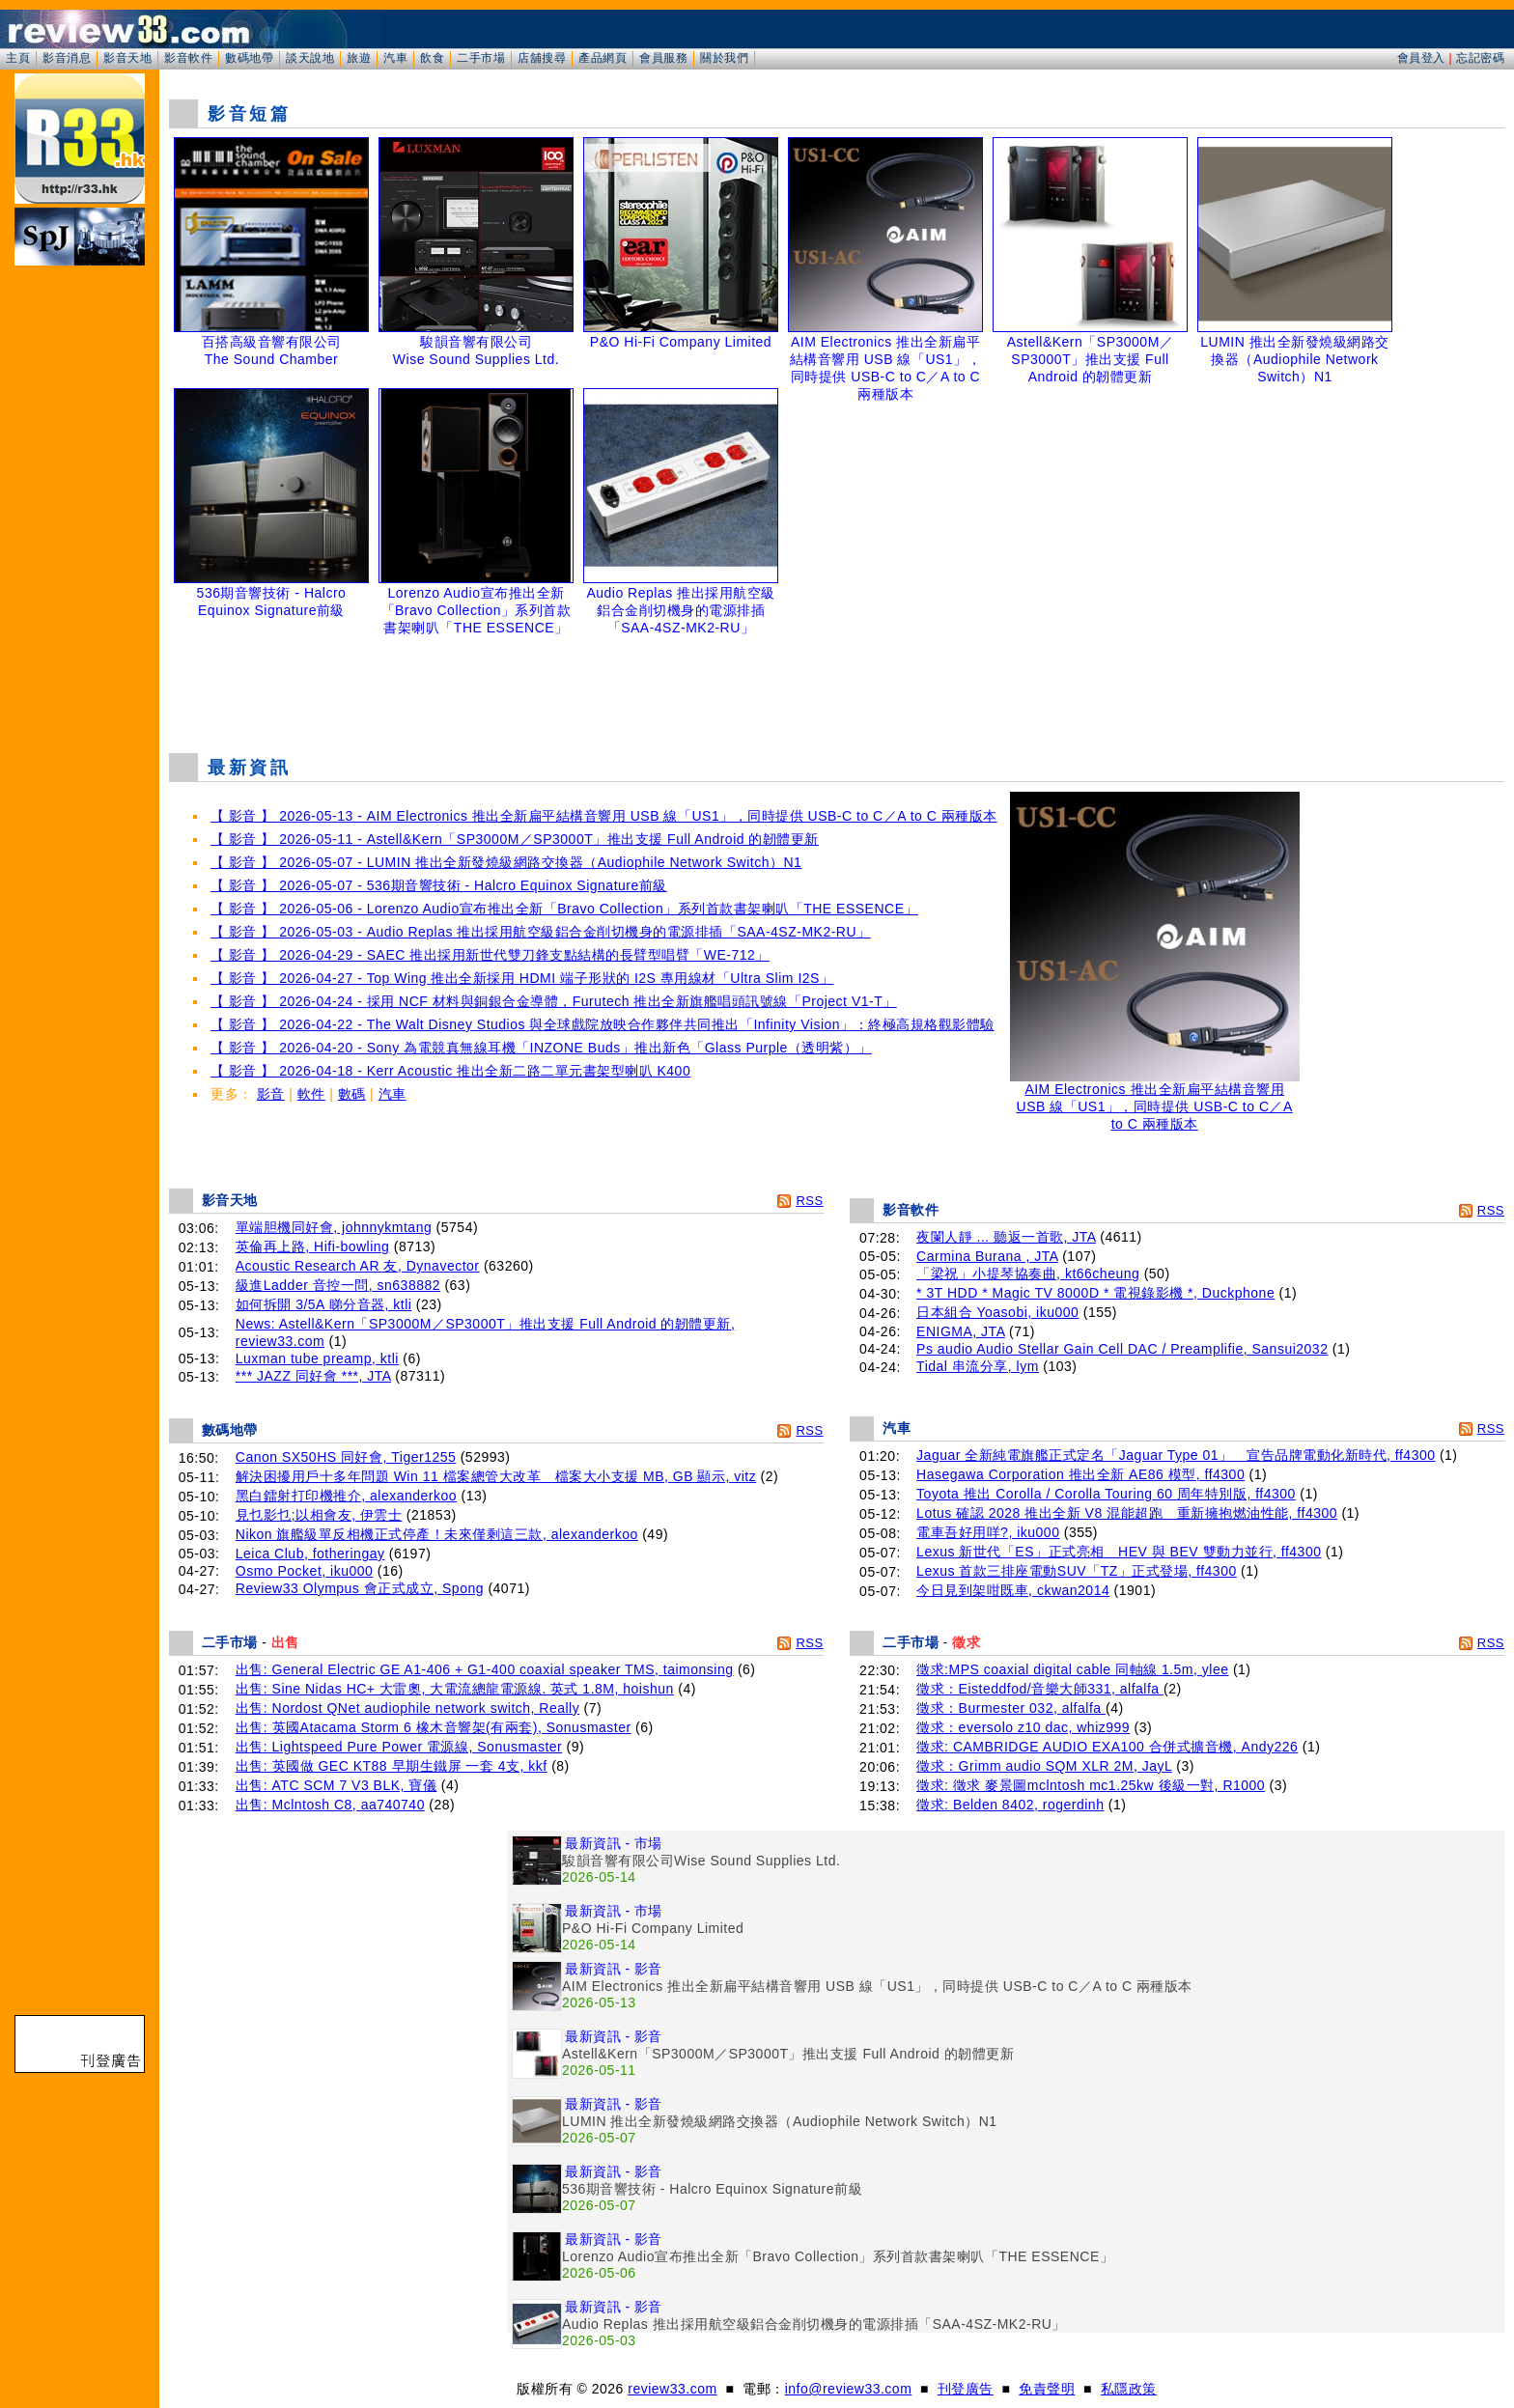  I want to click on 免責聲明, so click(1047, 2388).